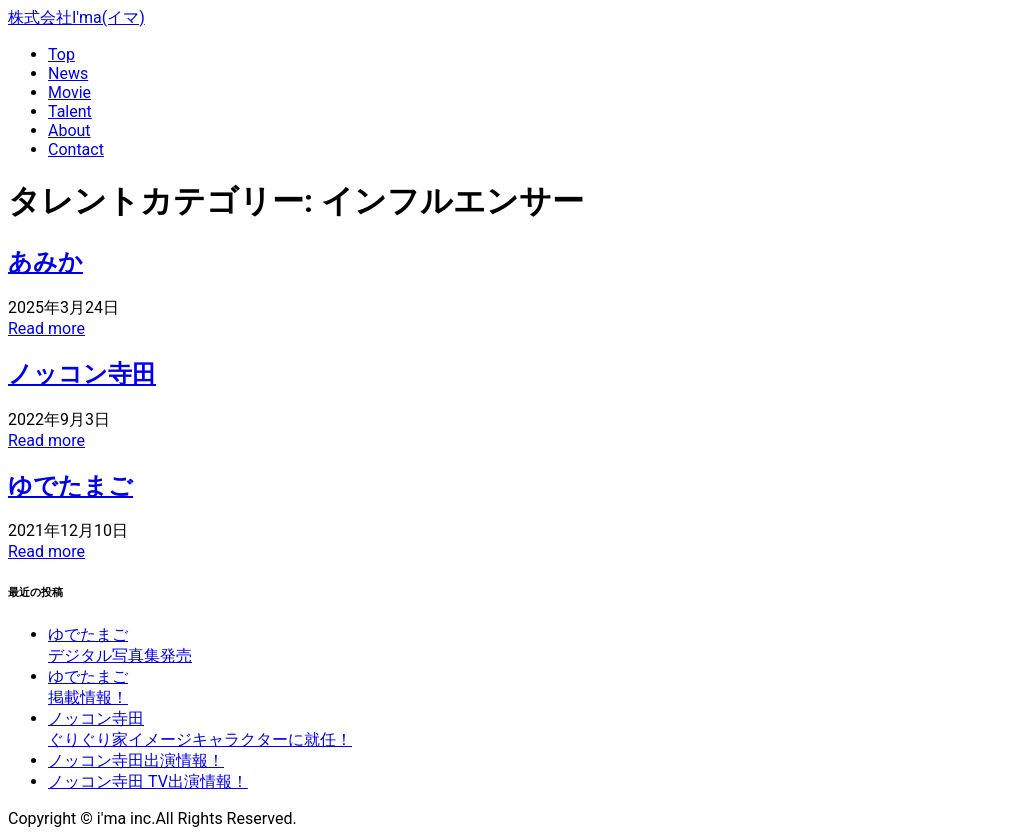 Image resolution: width=1024 pixels, height=836 pixels. Describe the element at coordinates (70, 486) in the screenshot. I see `ゆでたまご` at that location.